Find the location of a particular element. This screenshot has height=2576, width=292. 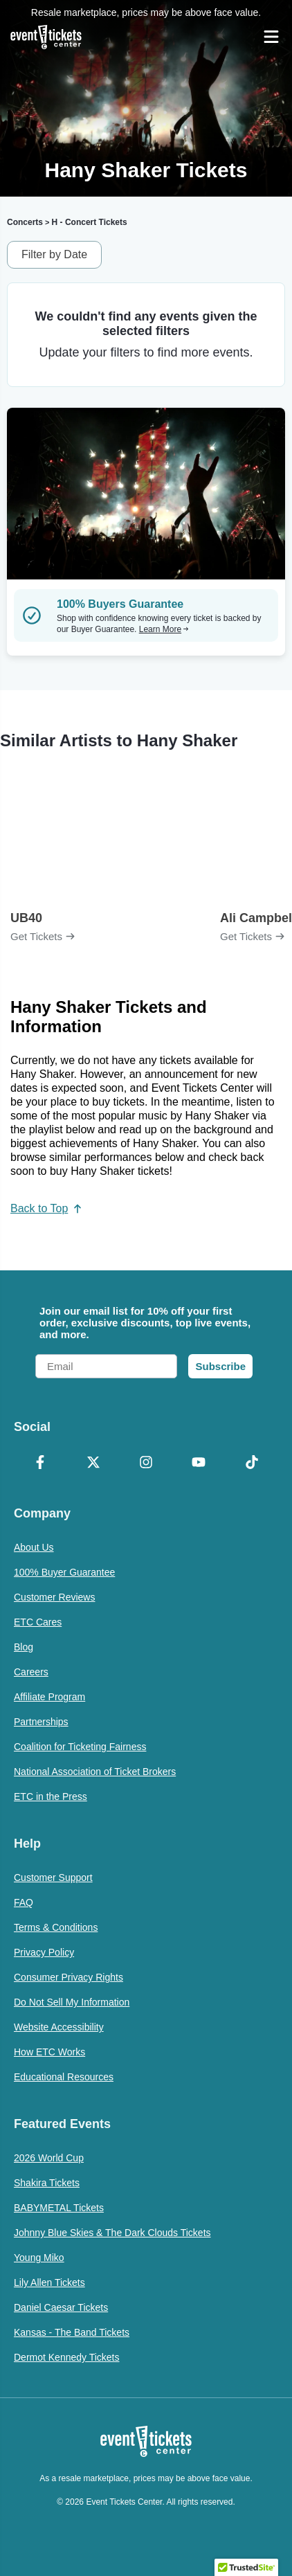

How ETC Works is located at coordinates (49, 2051).